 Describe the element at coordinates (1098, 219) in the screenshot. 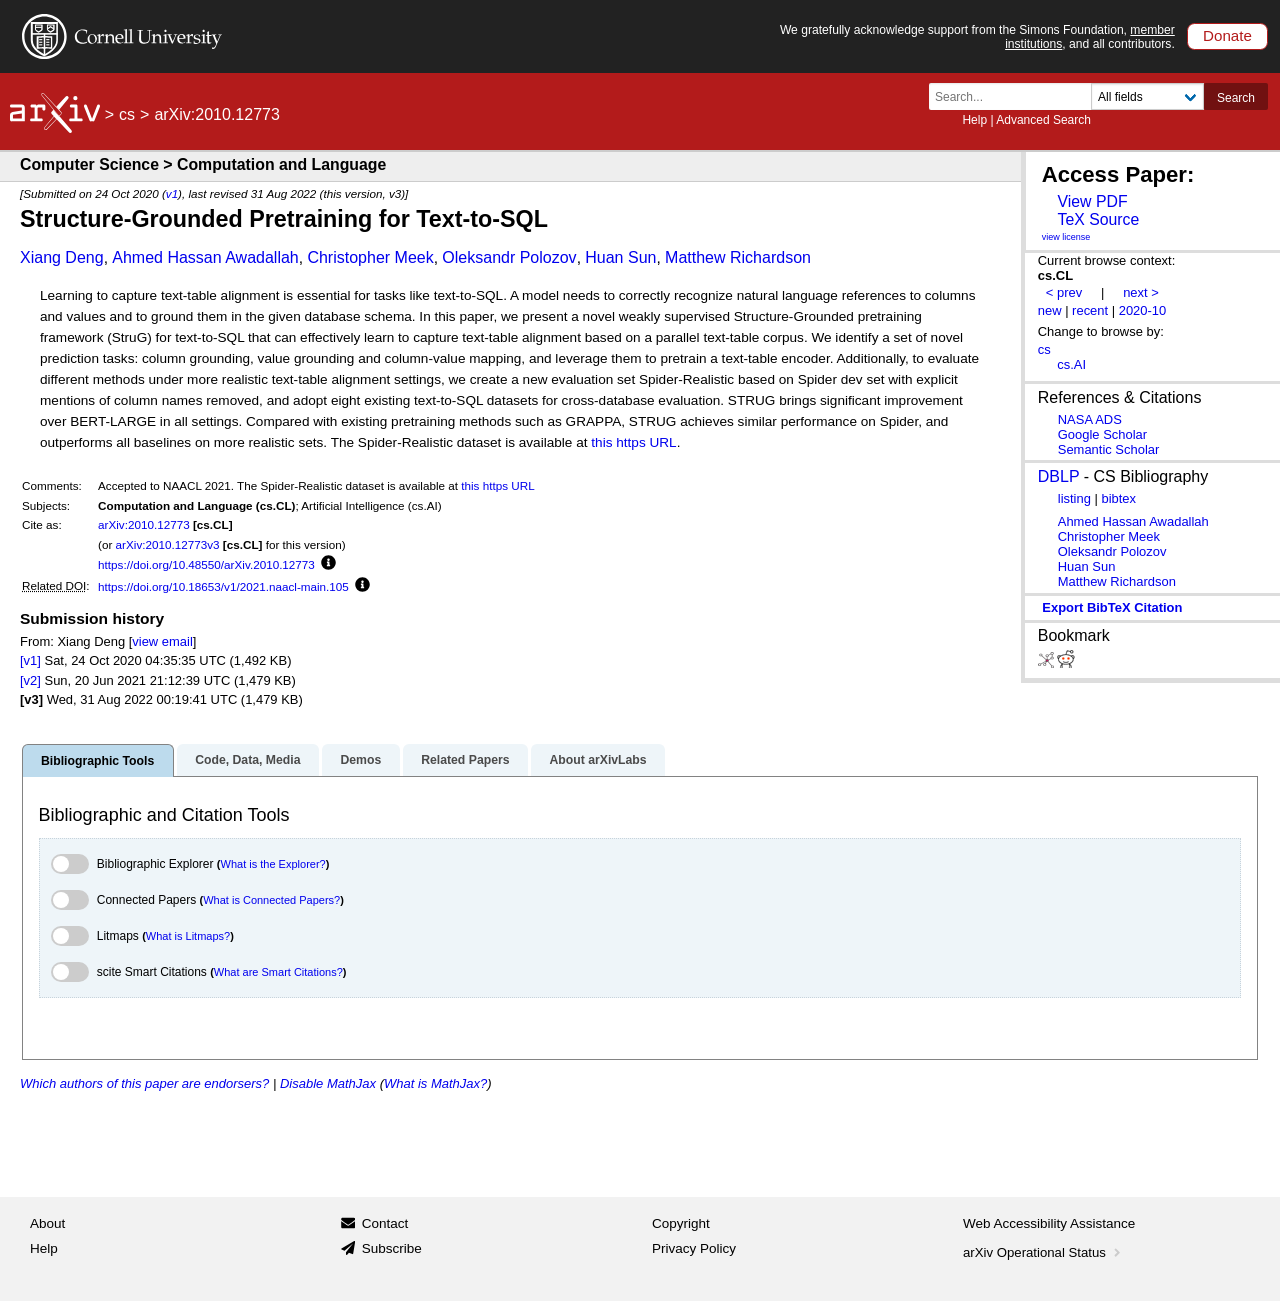

I see `TeX Source` at that location.